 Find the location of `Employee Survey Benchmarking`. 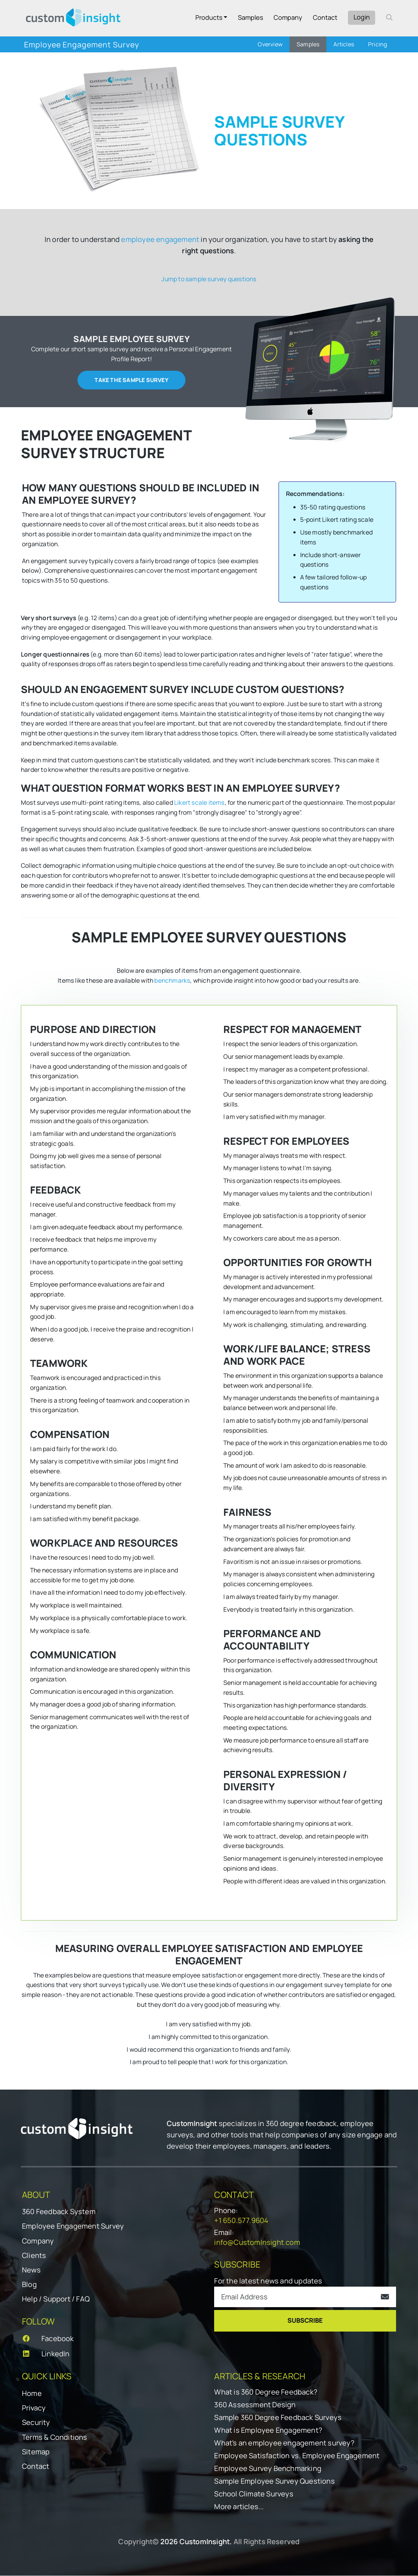

Employee Survey Benchmarking is located at coordinates (267, 2468).